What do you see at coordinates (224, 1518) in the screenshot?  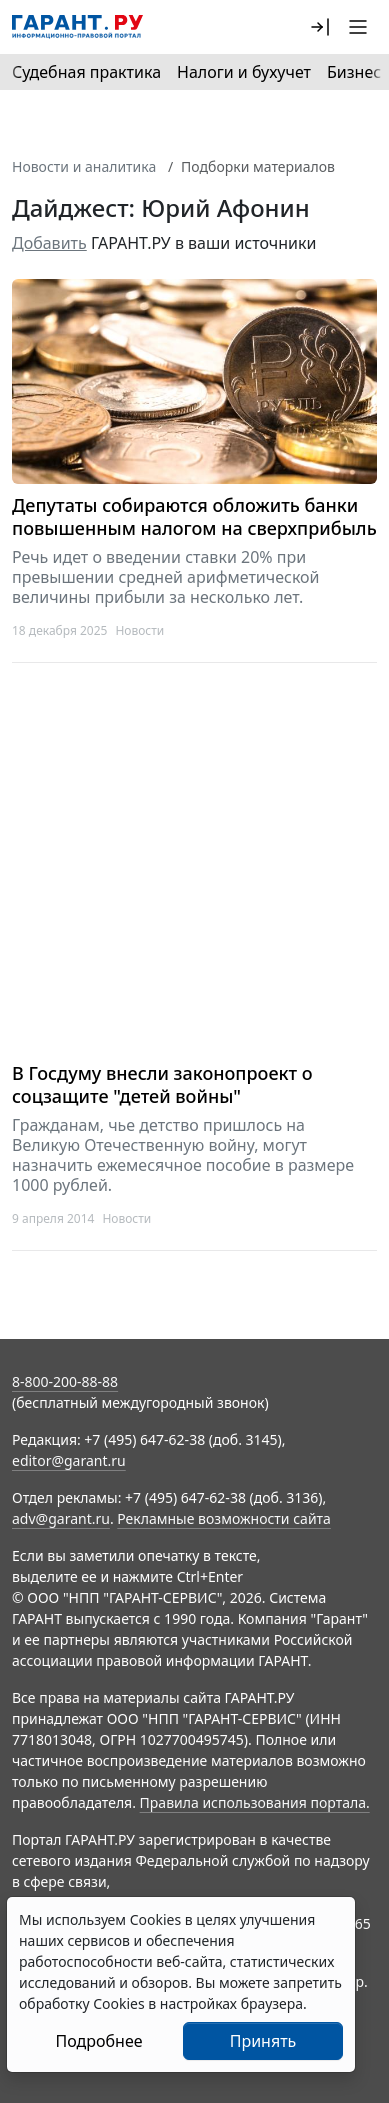 I see `Рекламные возможности сайта` at bounding box center [224, 1518].